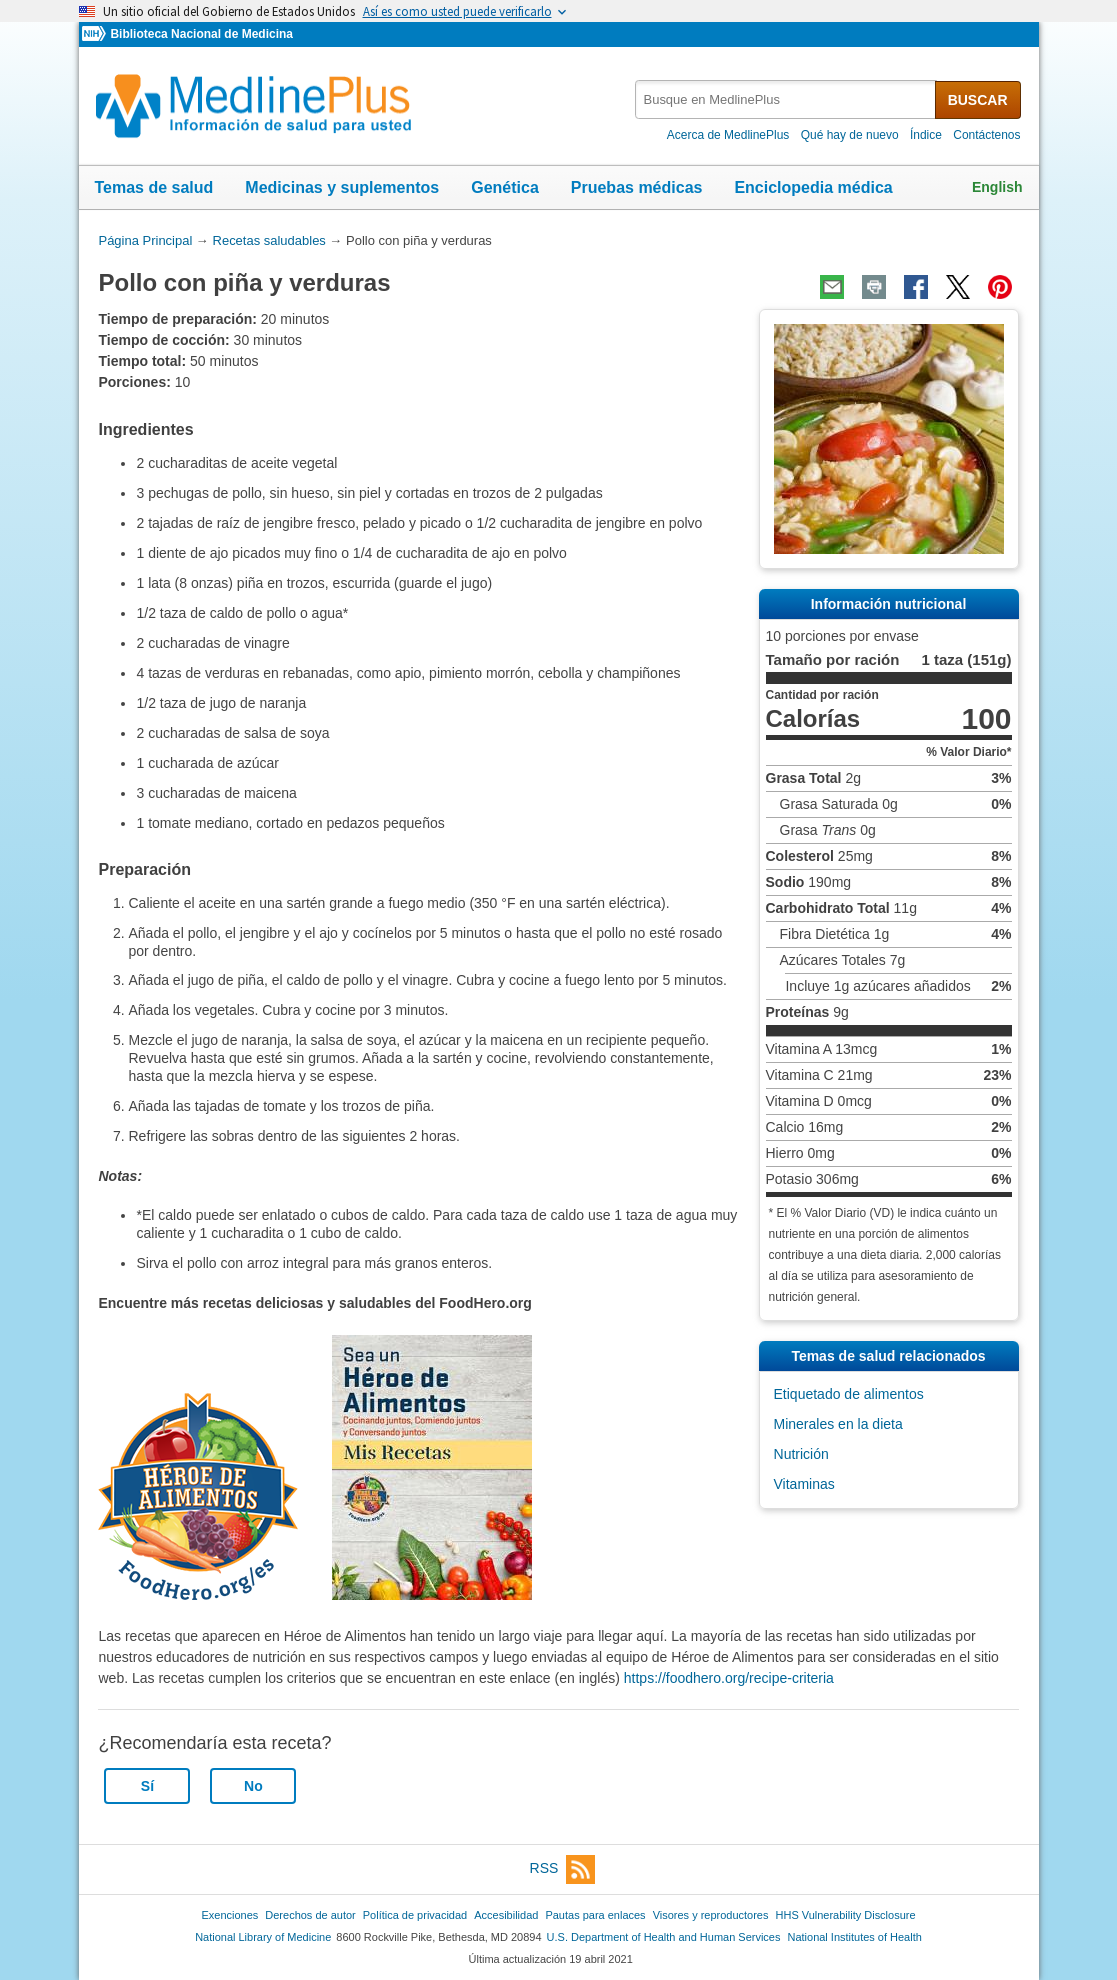 The height and width of the screenshot is (1980, 1117). Describe the element at coordinates (978, 100) in the screenshot. I see `BUSCAR` at that location.